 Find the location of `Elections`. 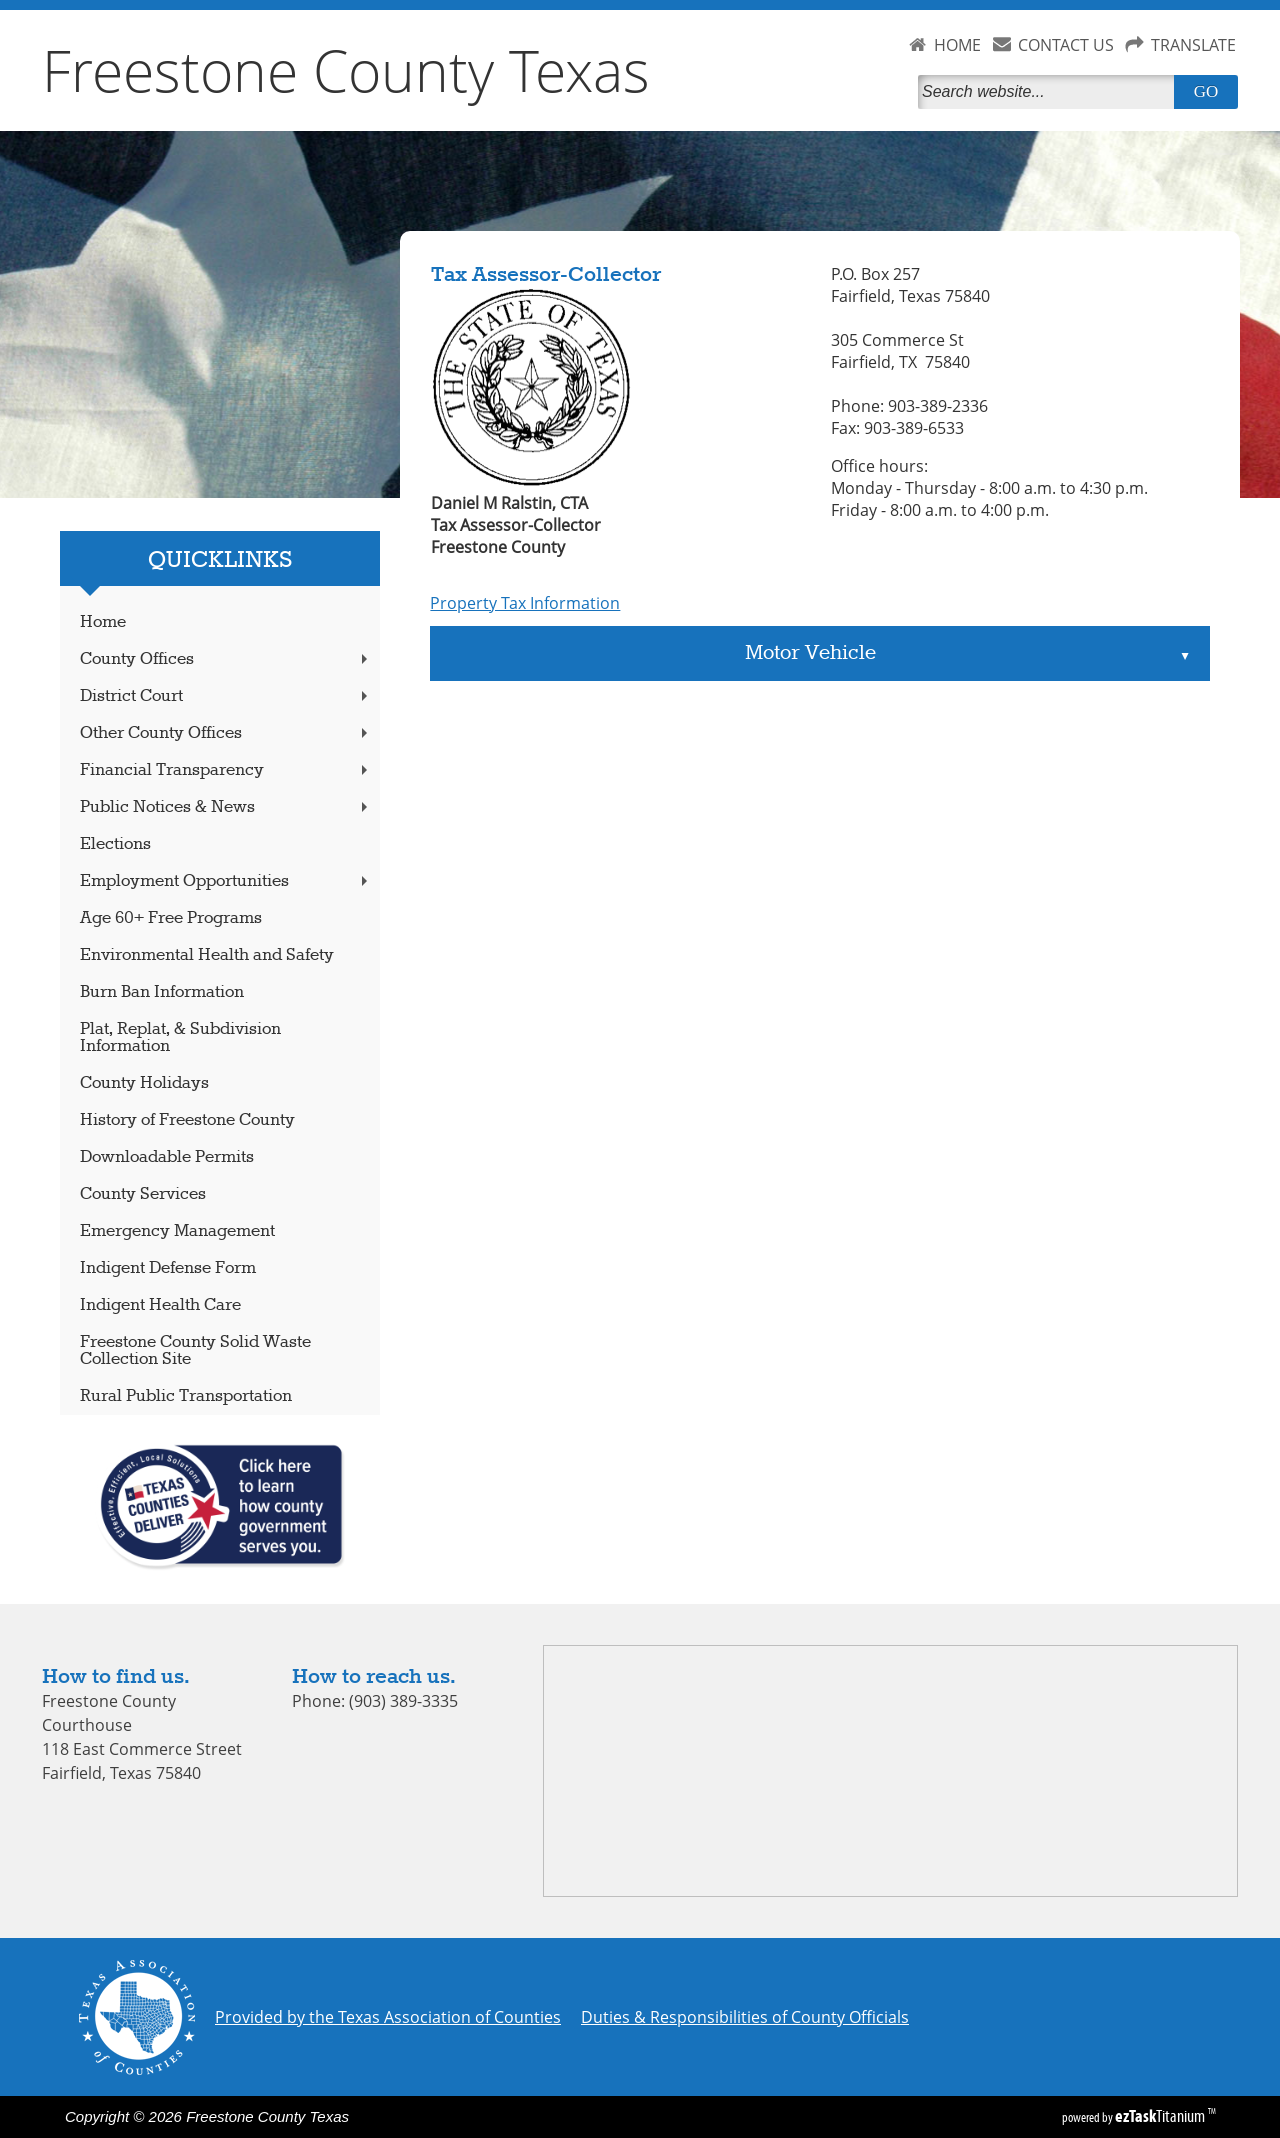

Elections is located at coordinates (115, 844).